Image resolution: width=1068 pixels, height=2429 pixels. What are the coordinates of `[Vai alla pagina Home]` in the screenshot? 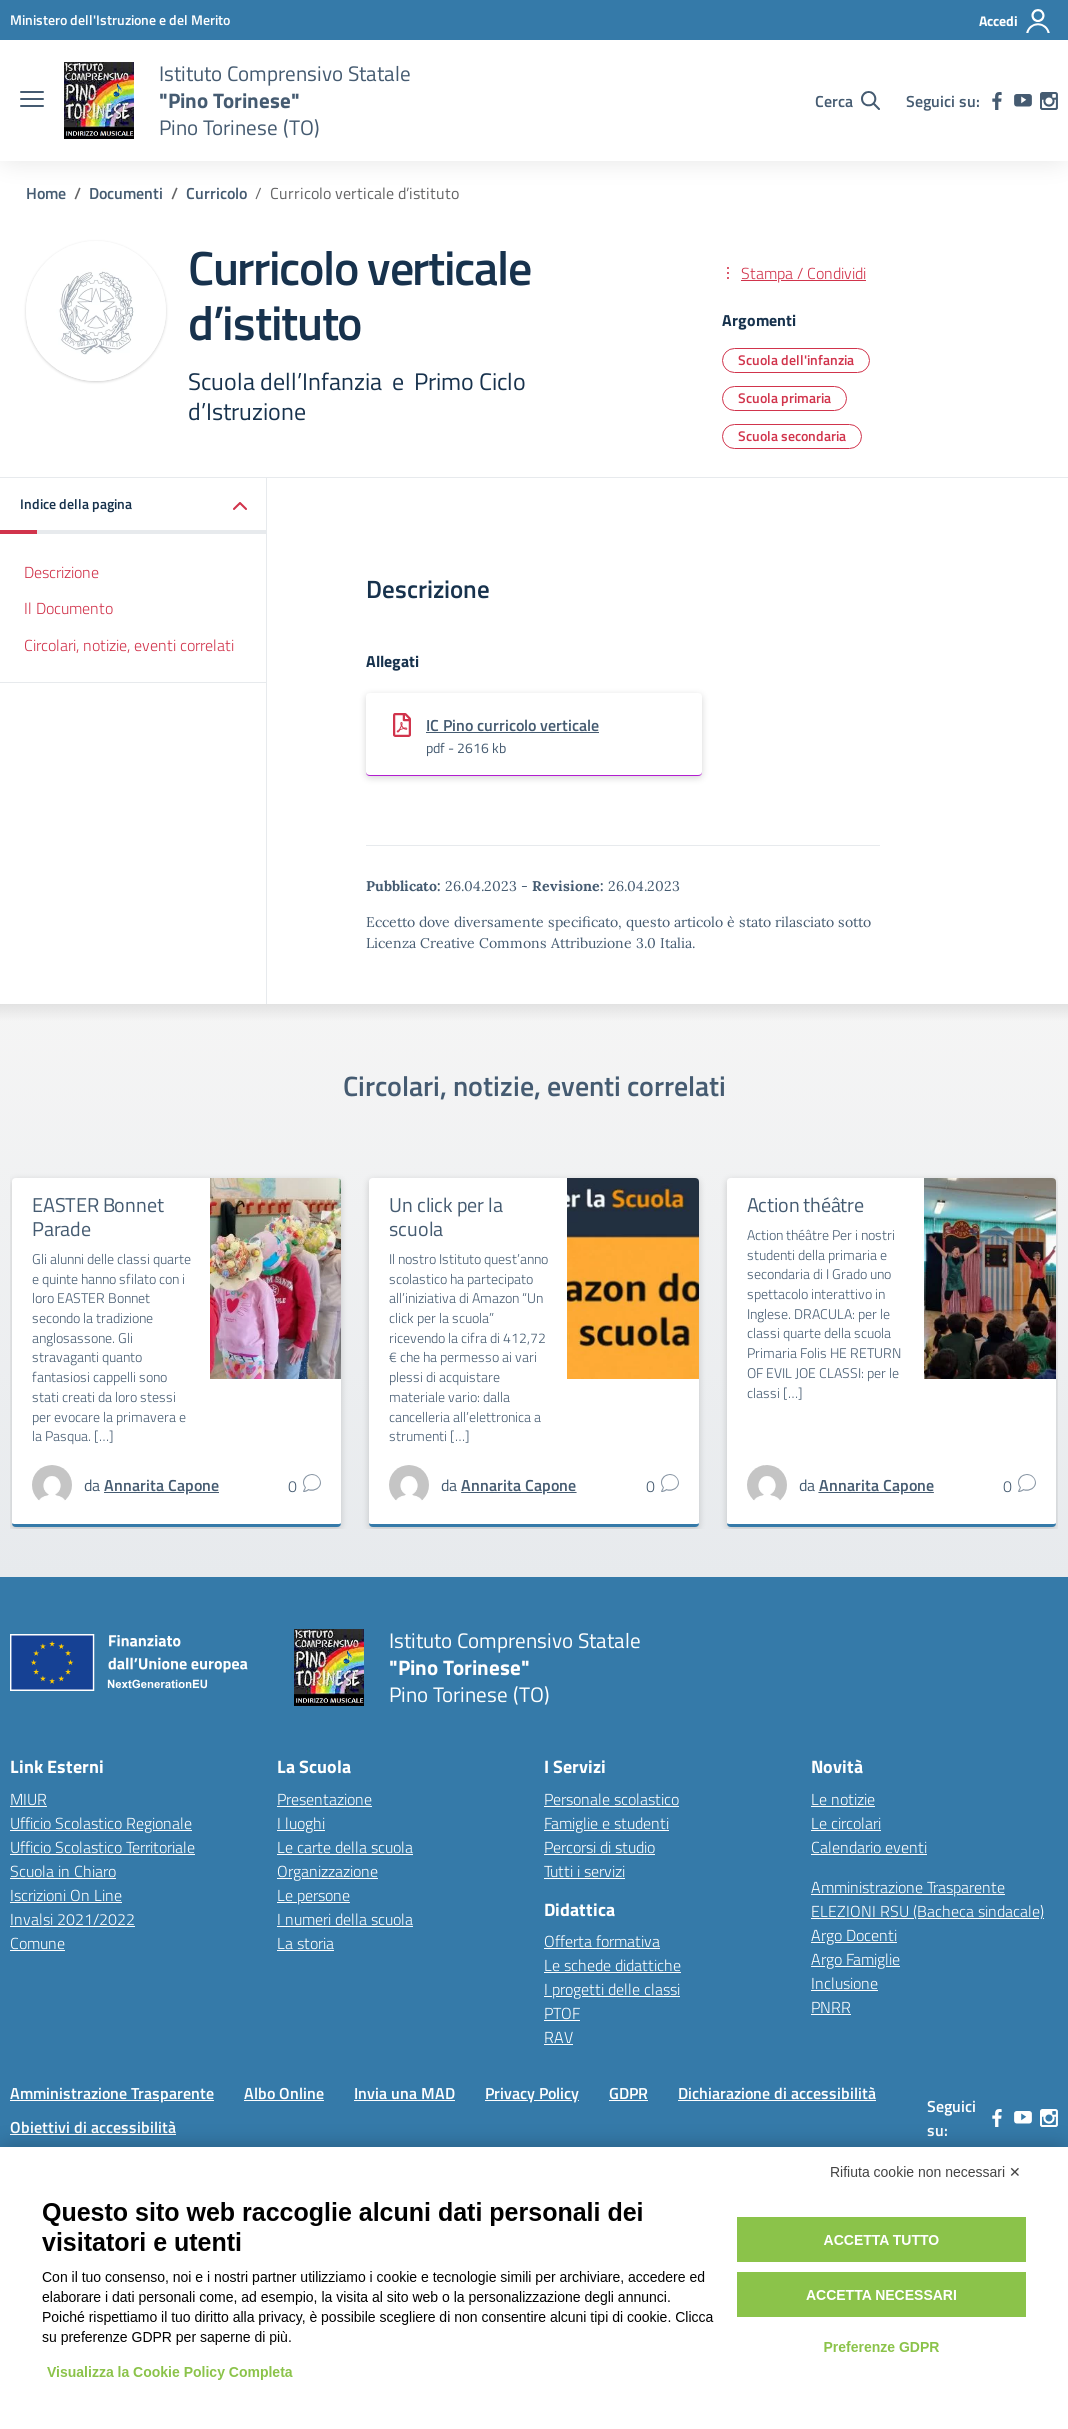 It's located at (46, 193).